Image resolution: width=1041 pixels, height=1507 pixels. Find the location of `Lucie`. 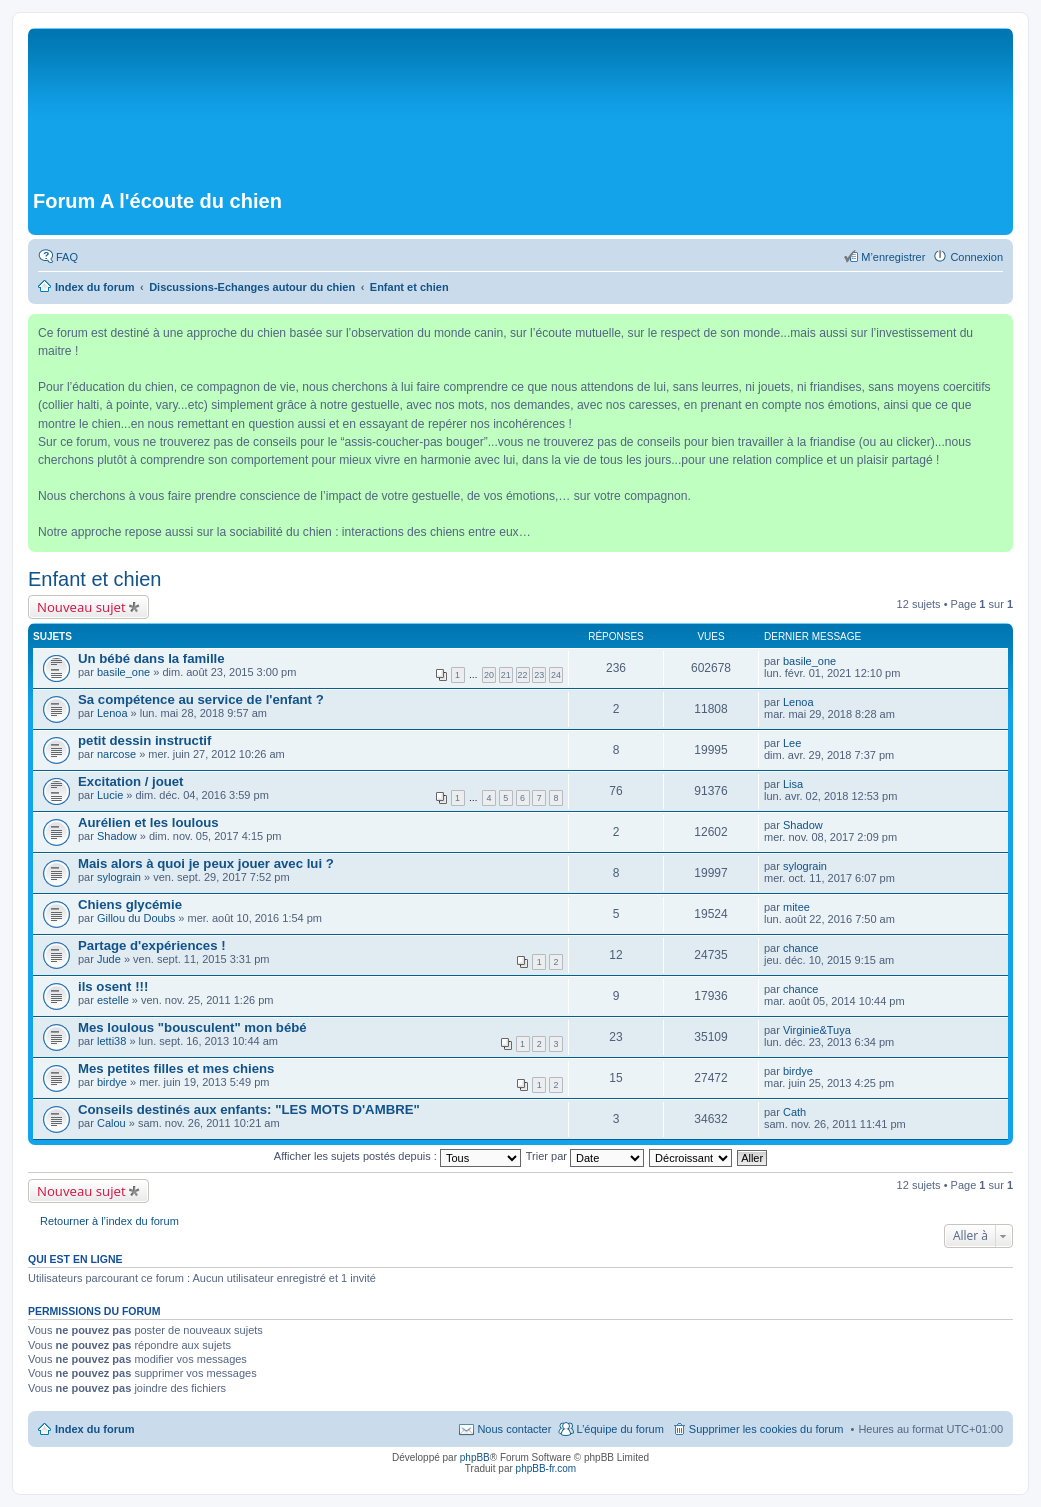

Lucie is located at coordinates (110, 795).